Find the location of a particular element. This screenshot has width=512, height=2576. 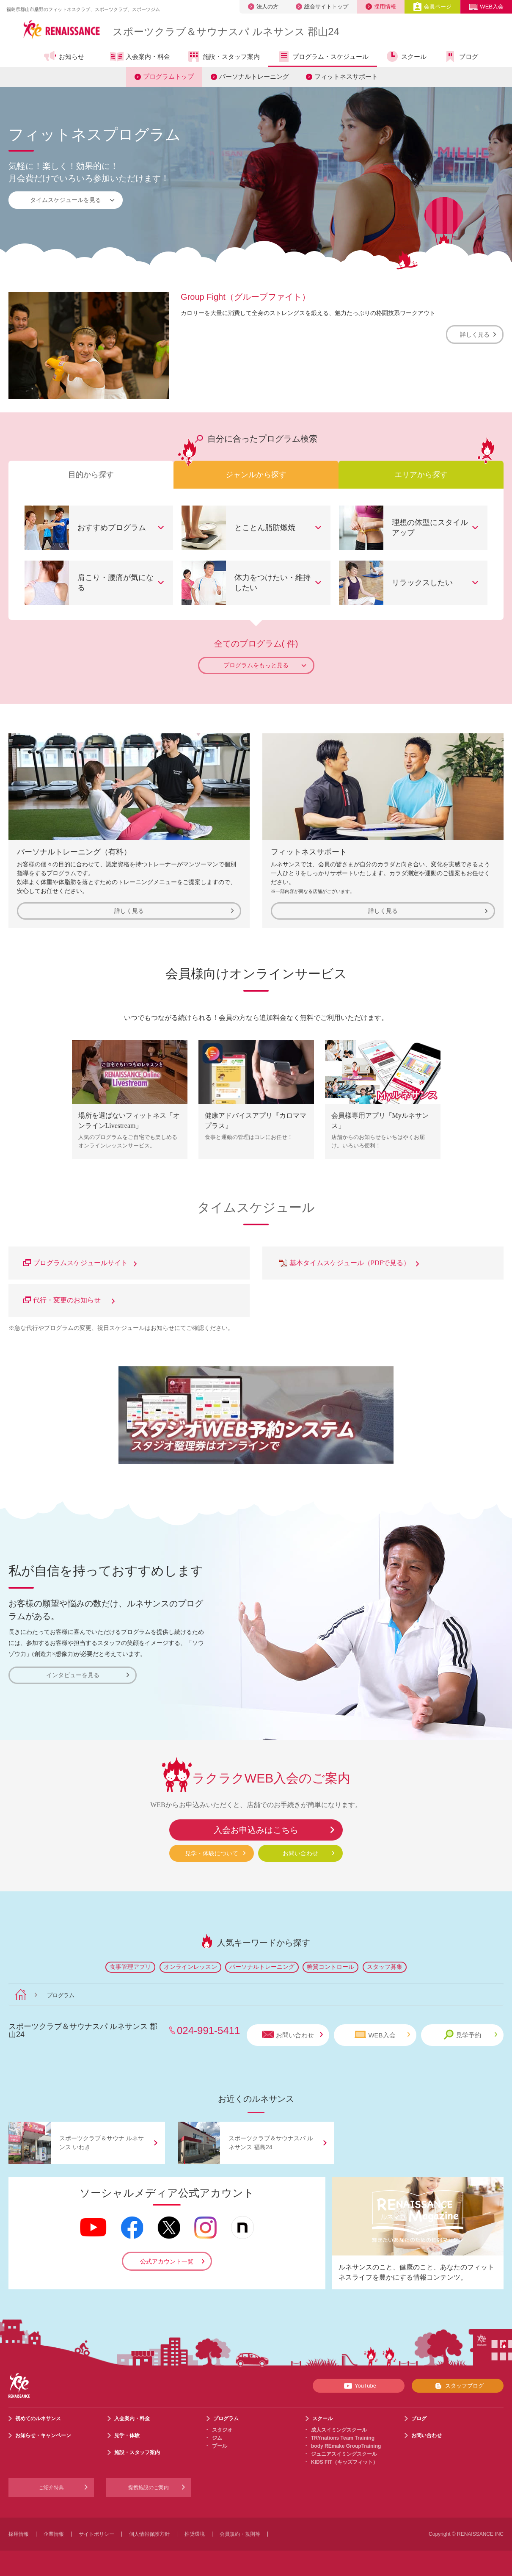

ジム is located at coordinates (217, 2438).